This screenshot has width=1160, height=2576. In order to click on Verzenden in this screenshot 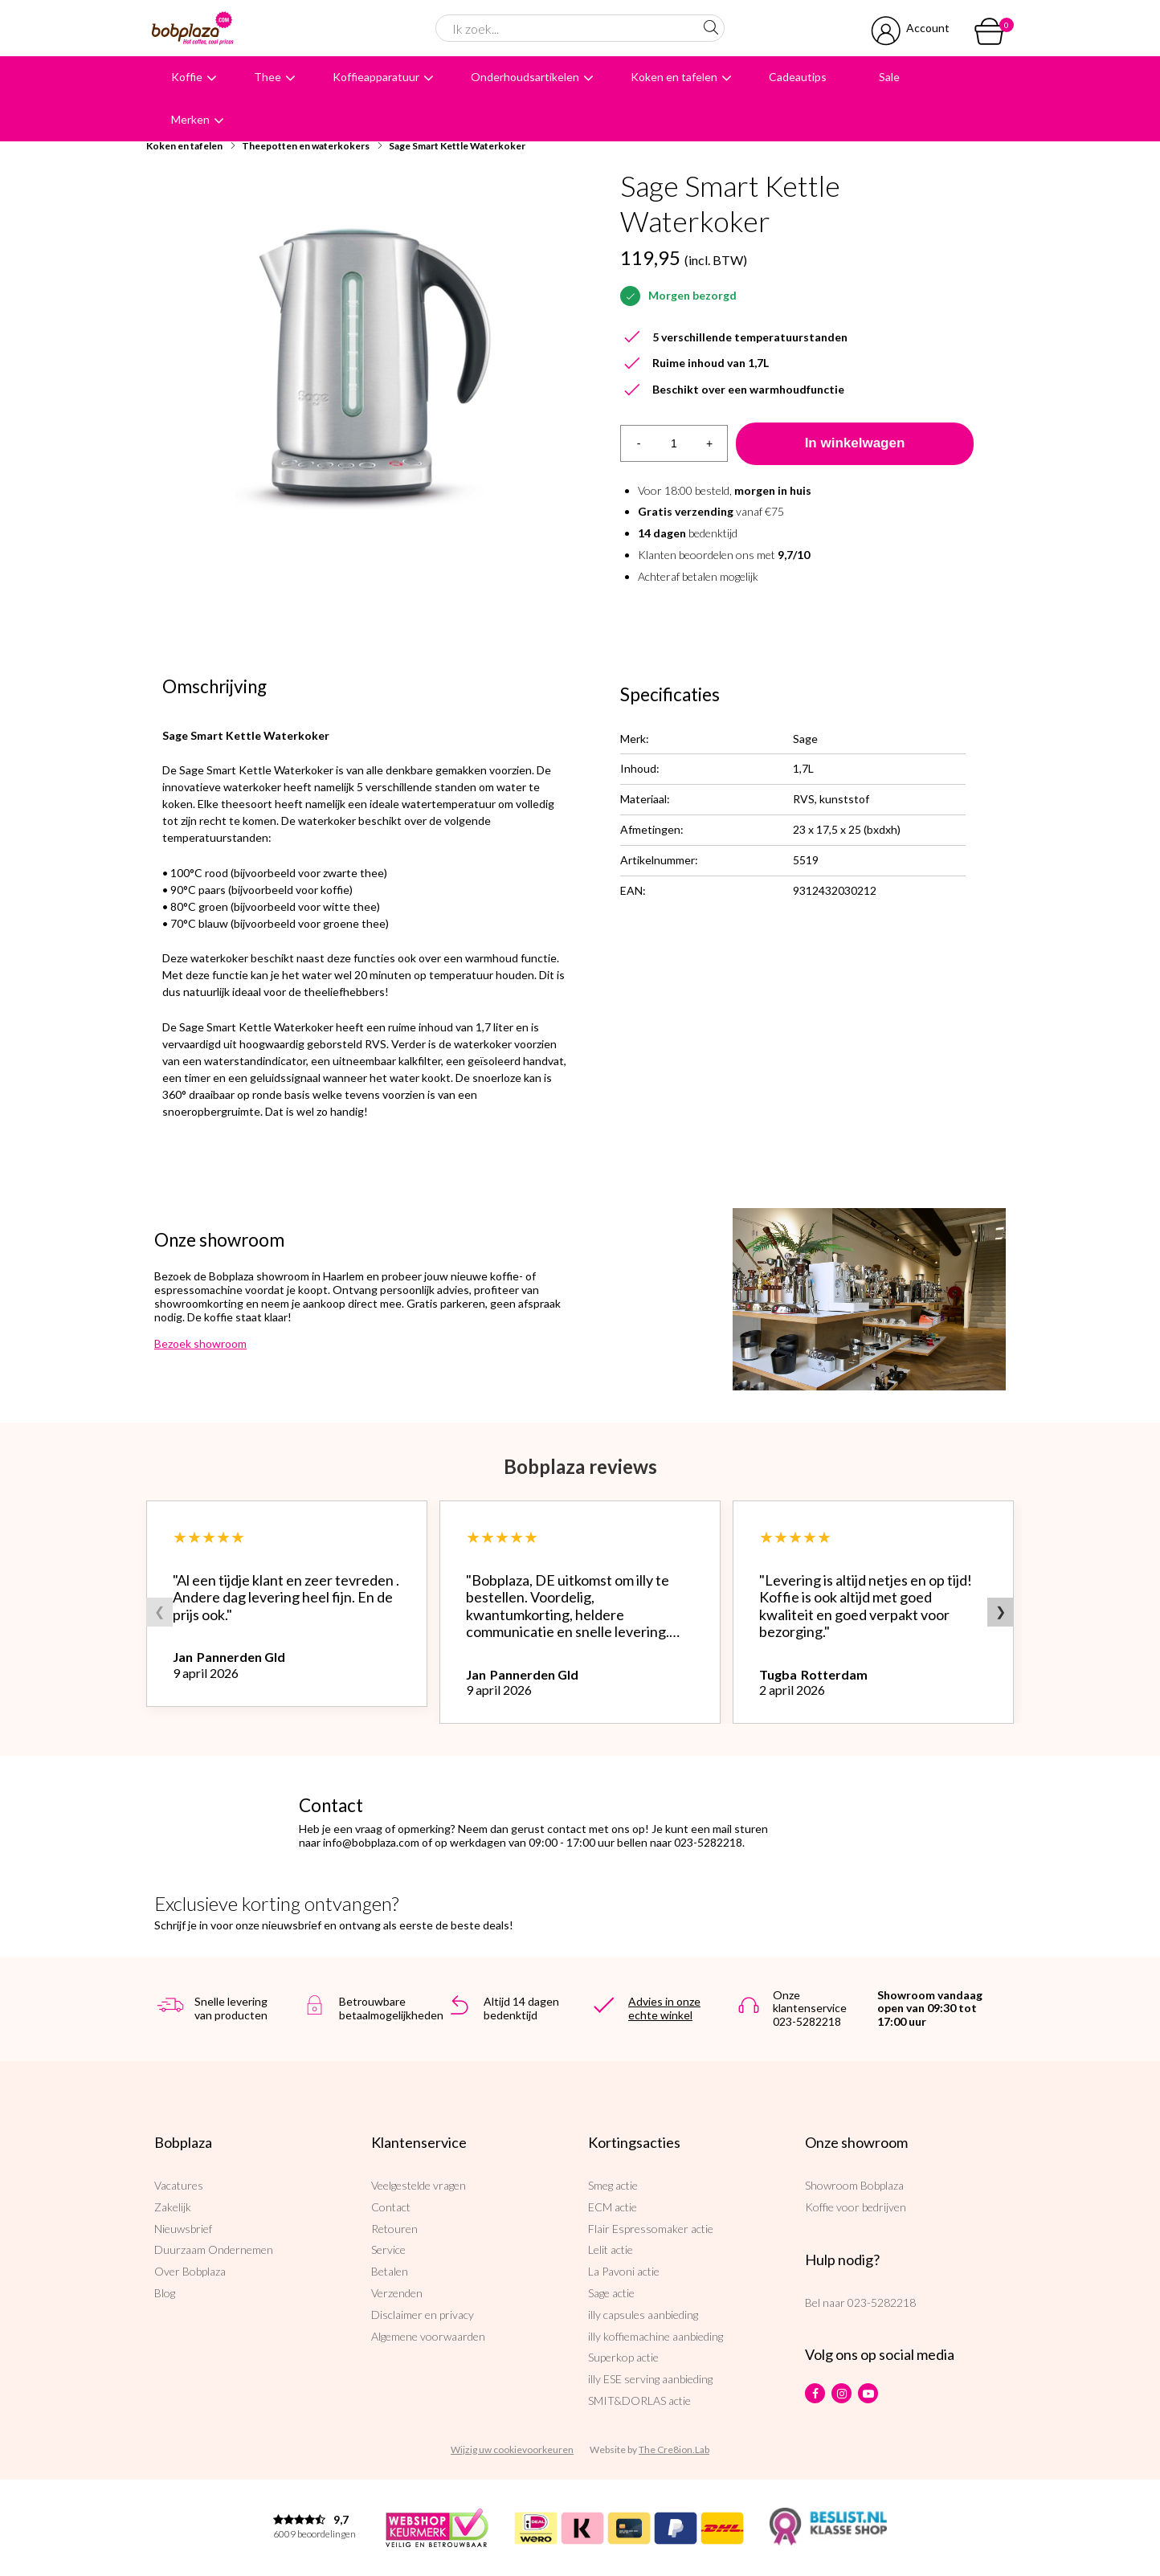, I will do `click(397, 2293)`.